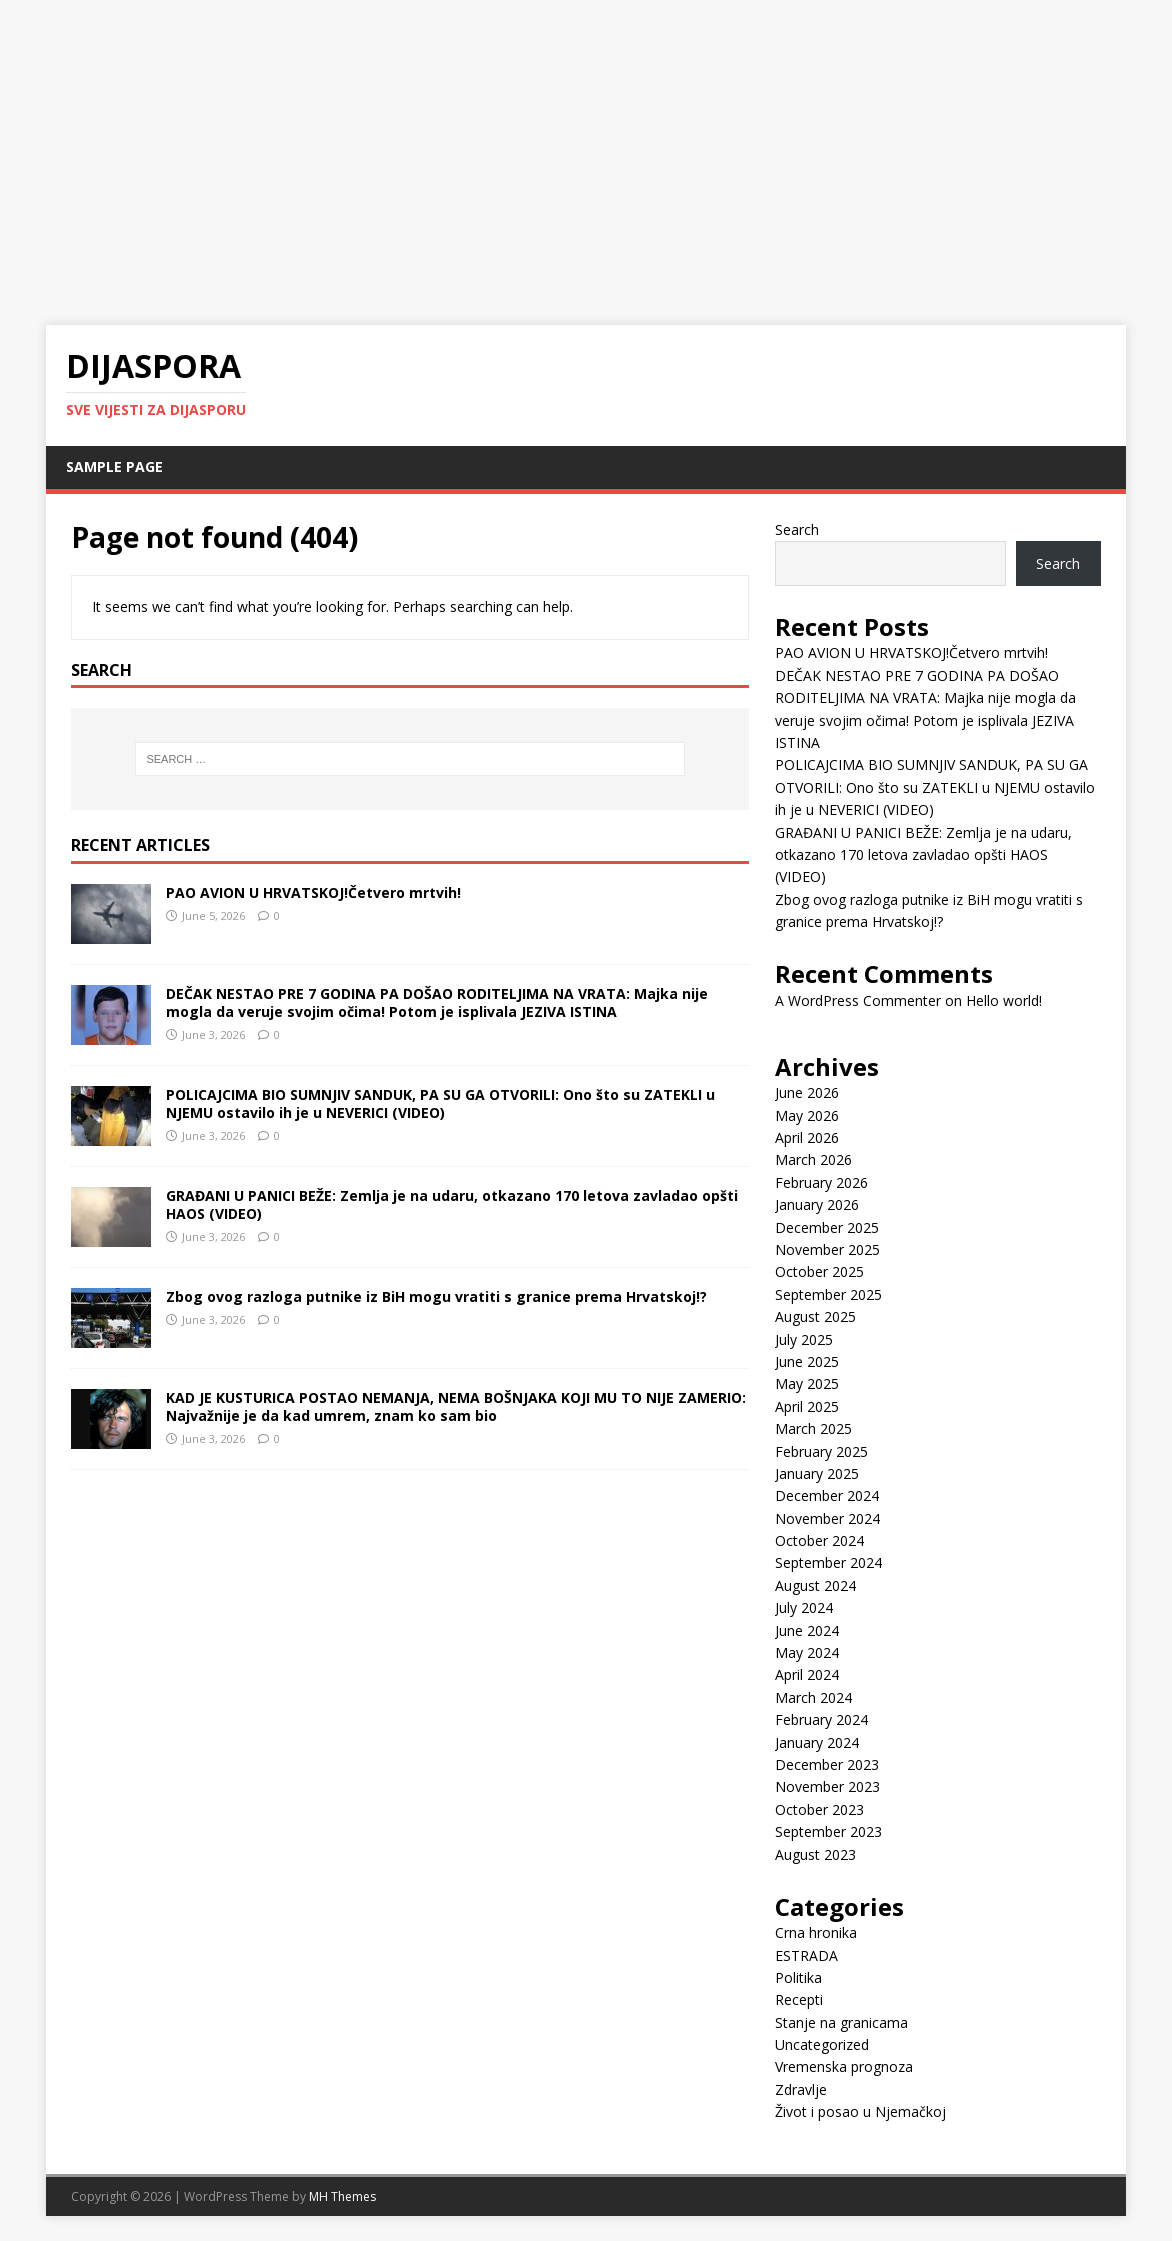 This screenshot has height=2241, width=1172. I want to click on June 2024, so click(807, 1630).